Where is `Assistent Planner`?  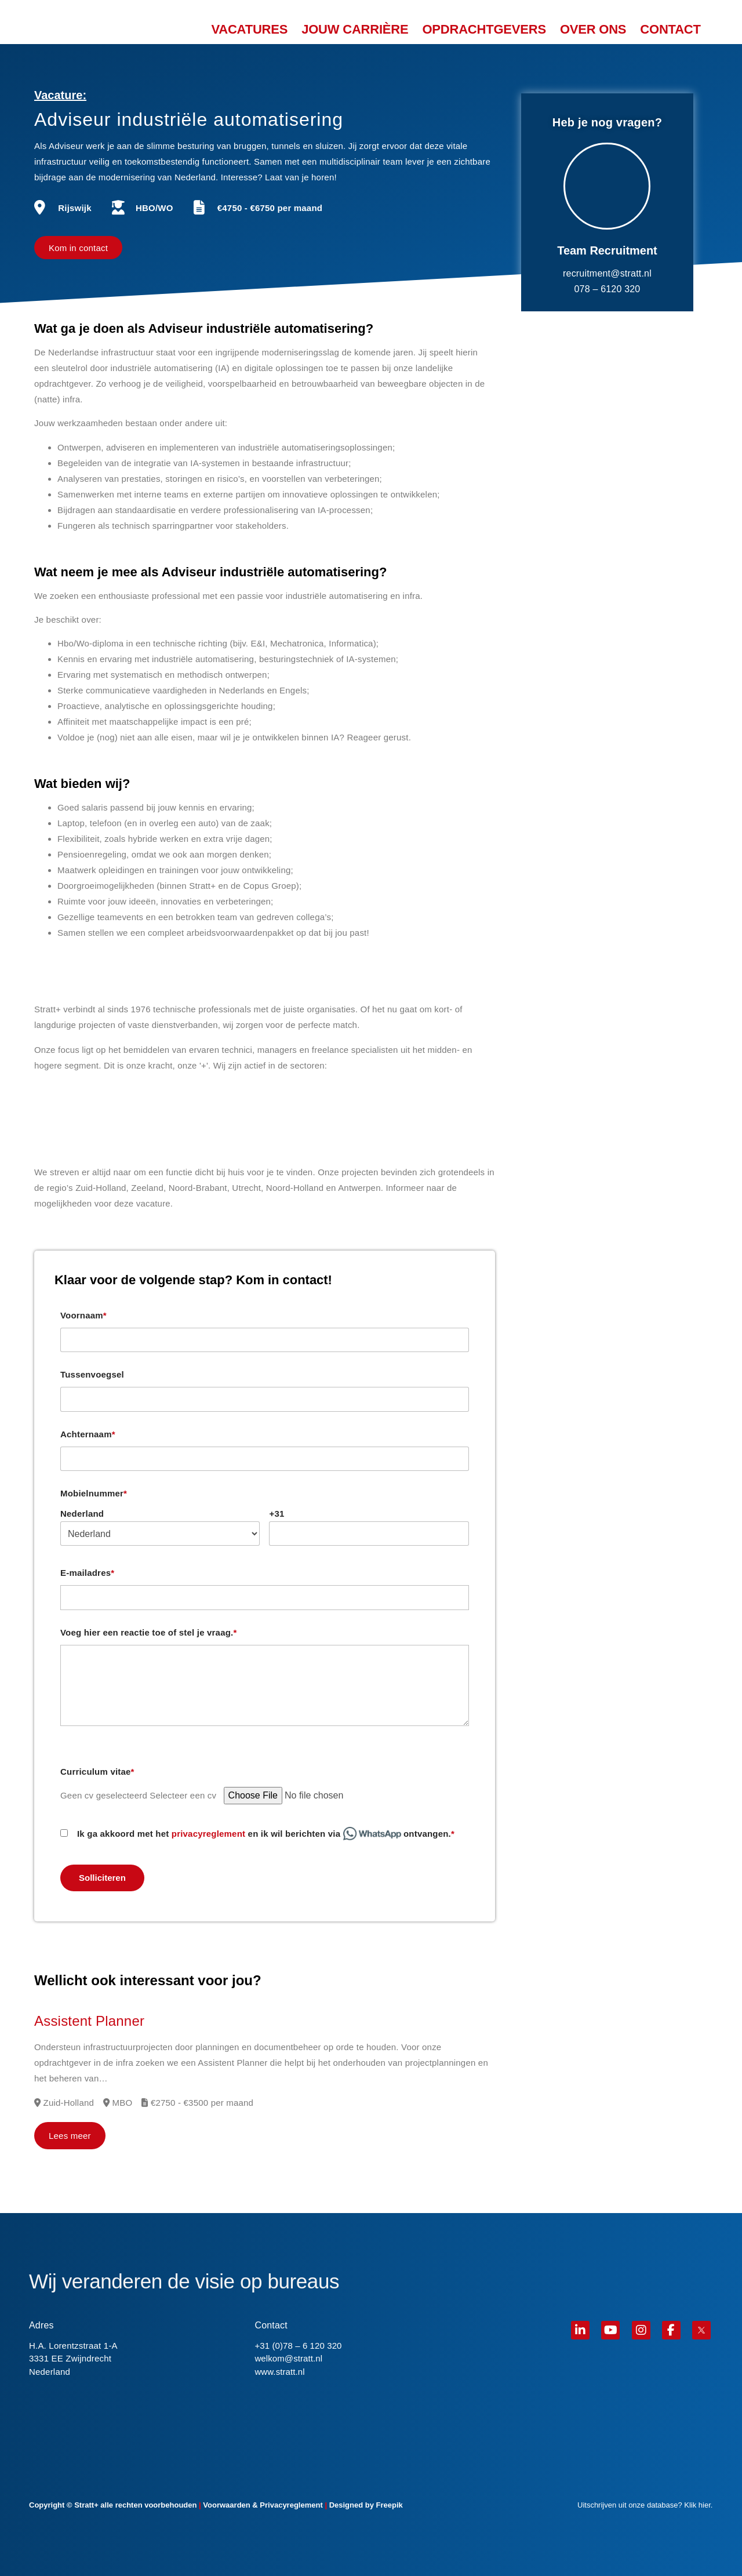
Assistent Planner is located at coordinates (89, 2021).